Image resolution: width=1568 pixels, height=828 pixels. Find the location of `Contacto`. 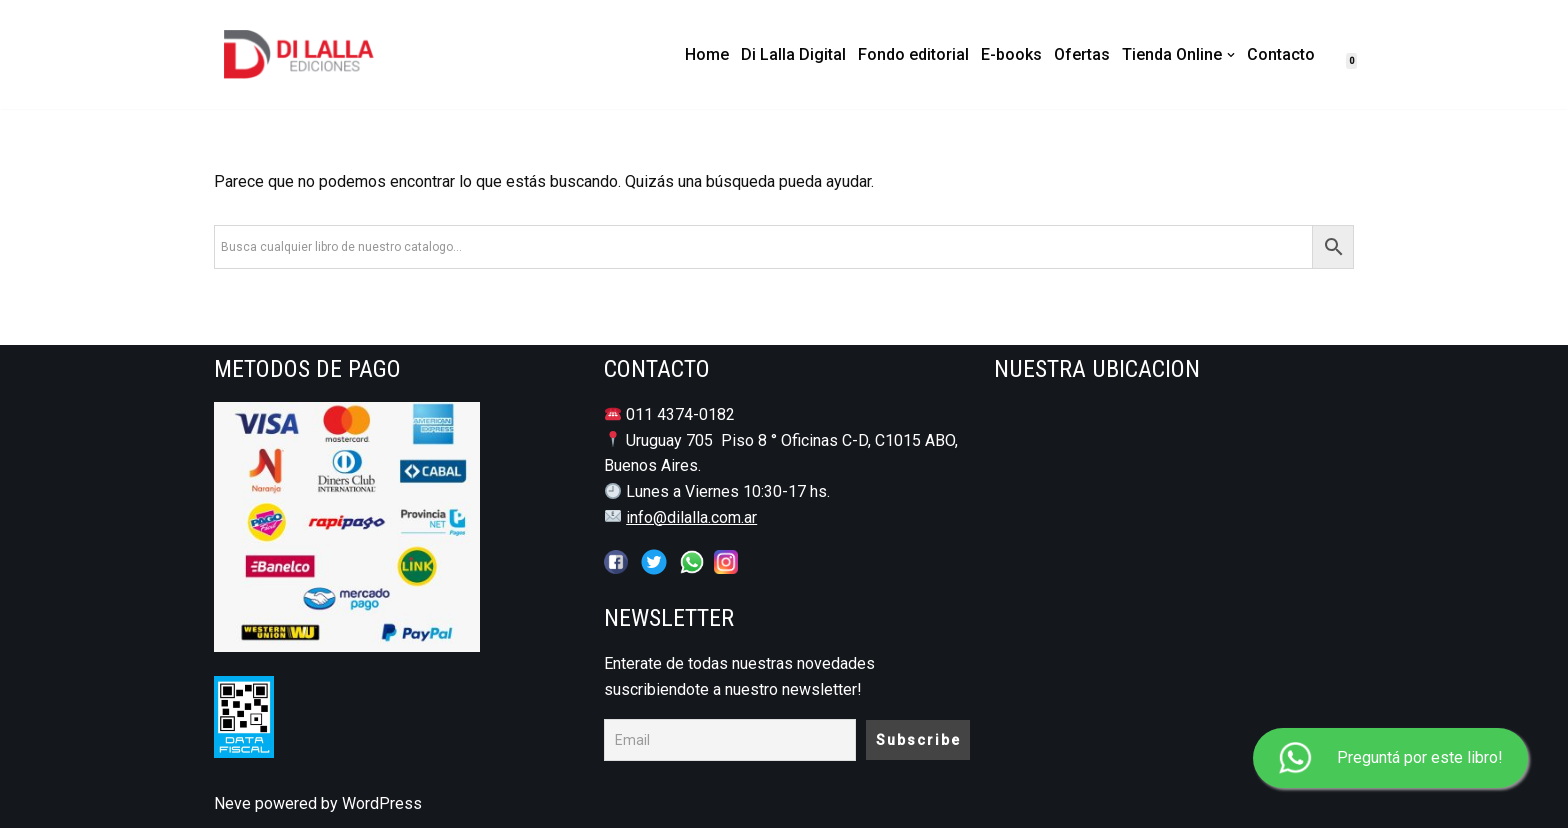

Contacto is located at coordinates (1281, 54).